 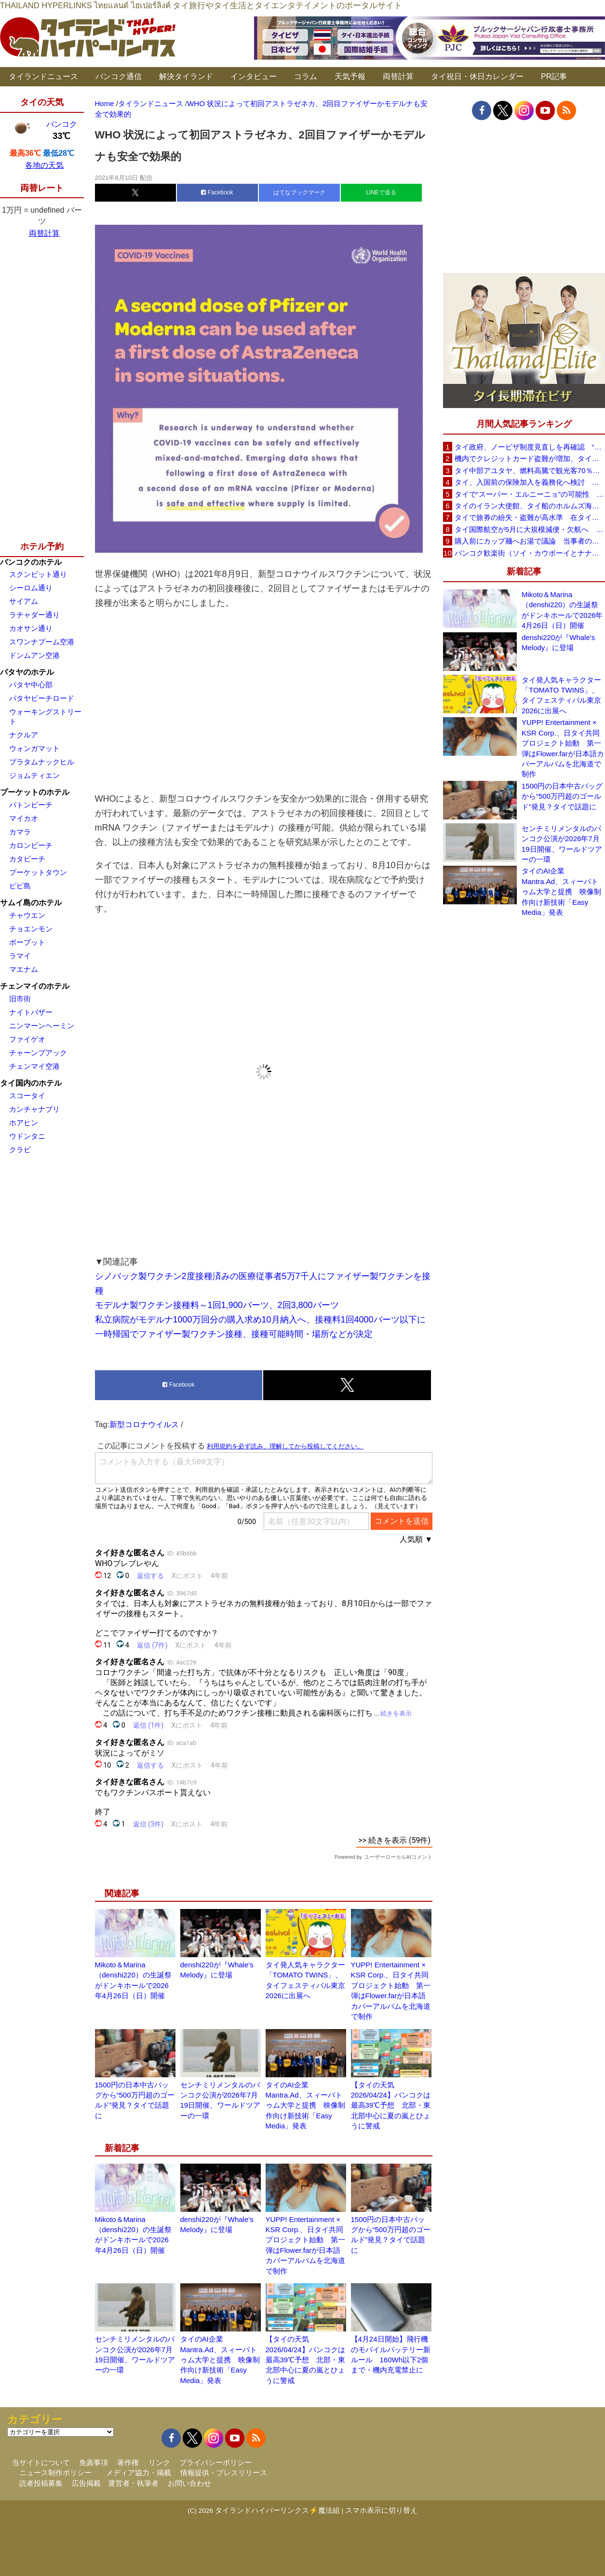 I want to click on Facebook, so click(x=217, y=192).